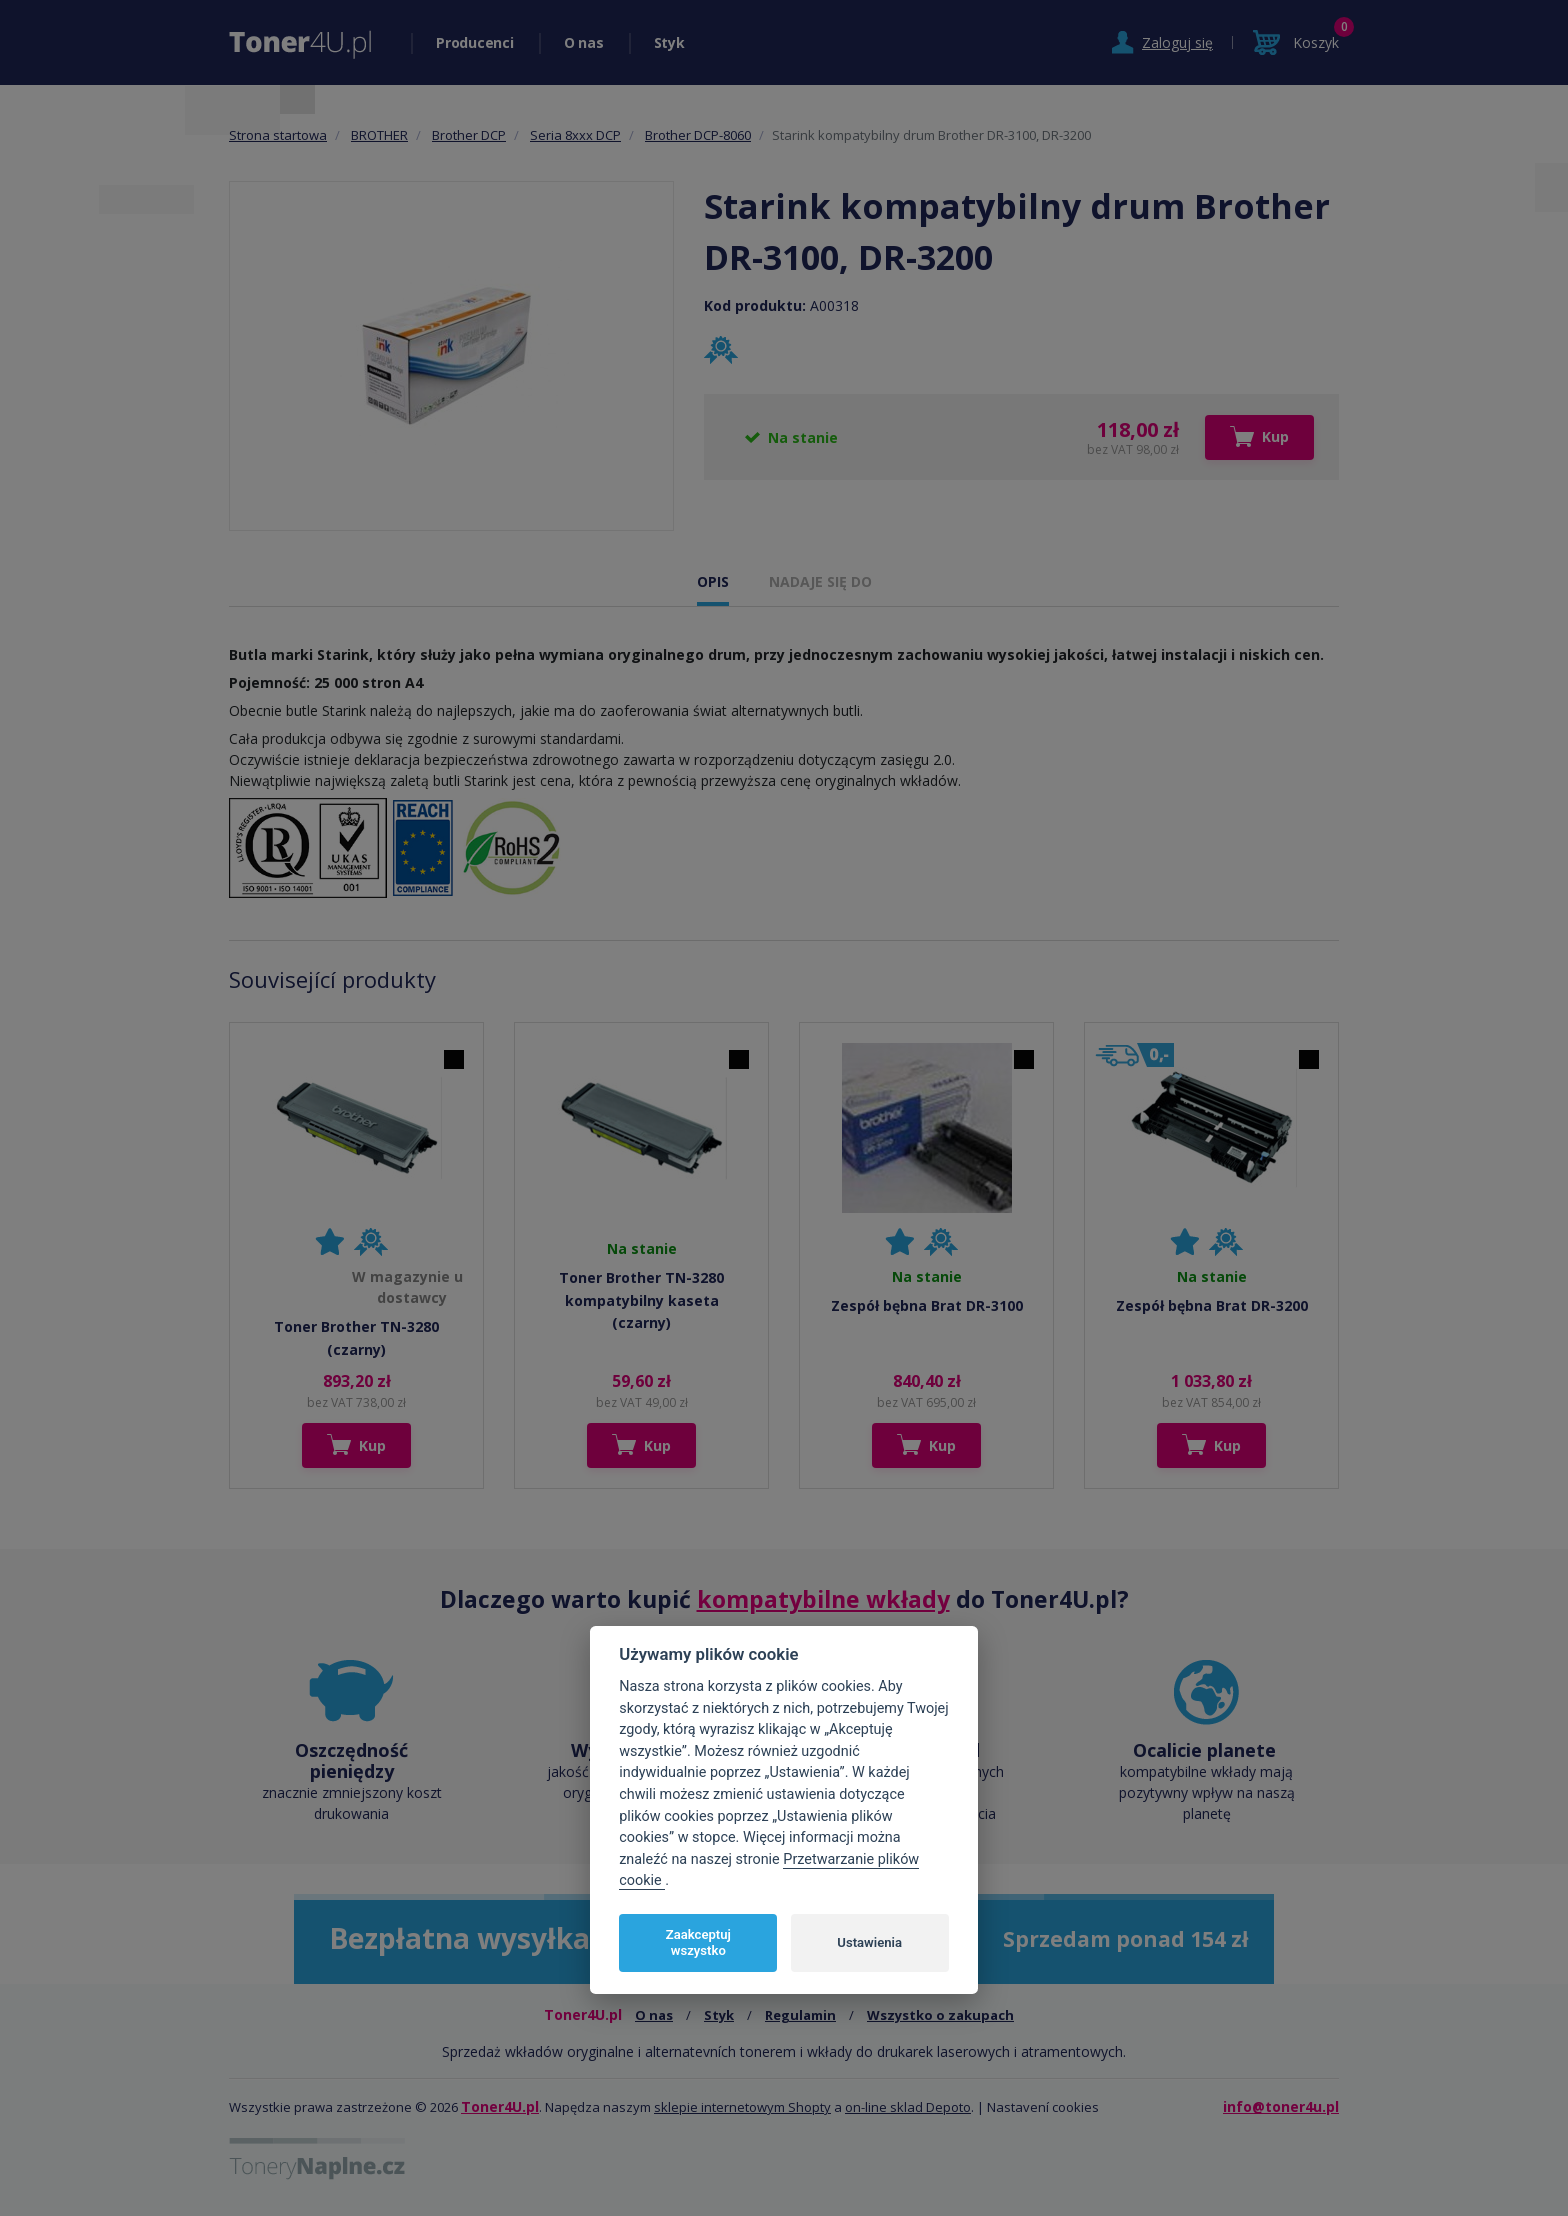 This screenshot has height=2216, width=1568. Describe the element at coordinates (698, 135) in the screenshot. I see `Brother DCP-8060` at that location.